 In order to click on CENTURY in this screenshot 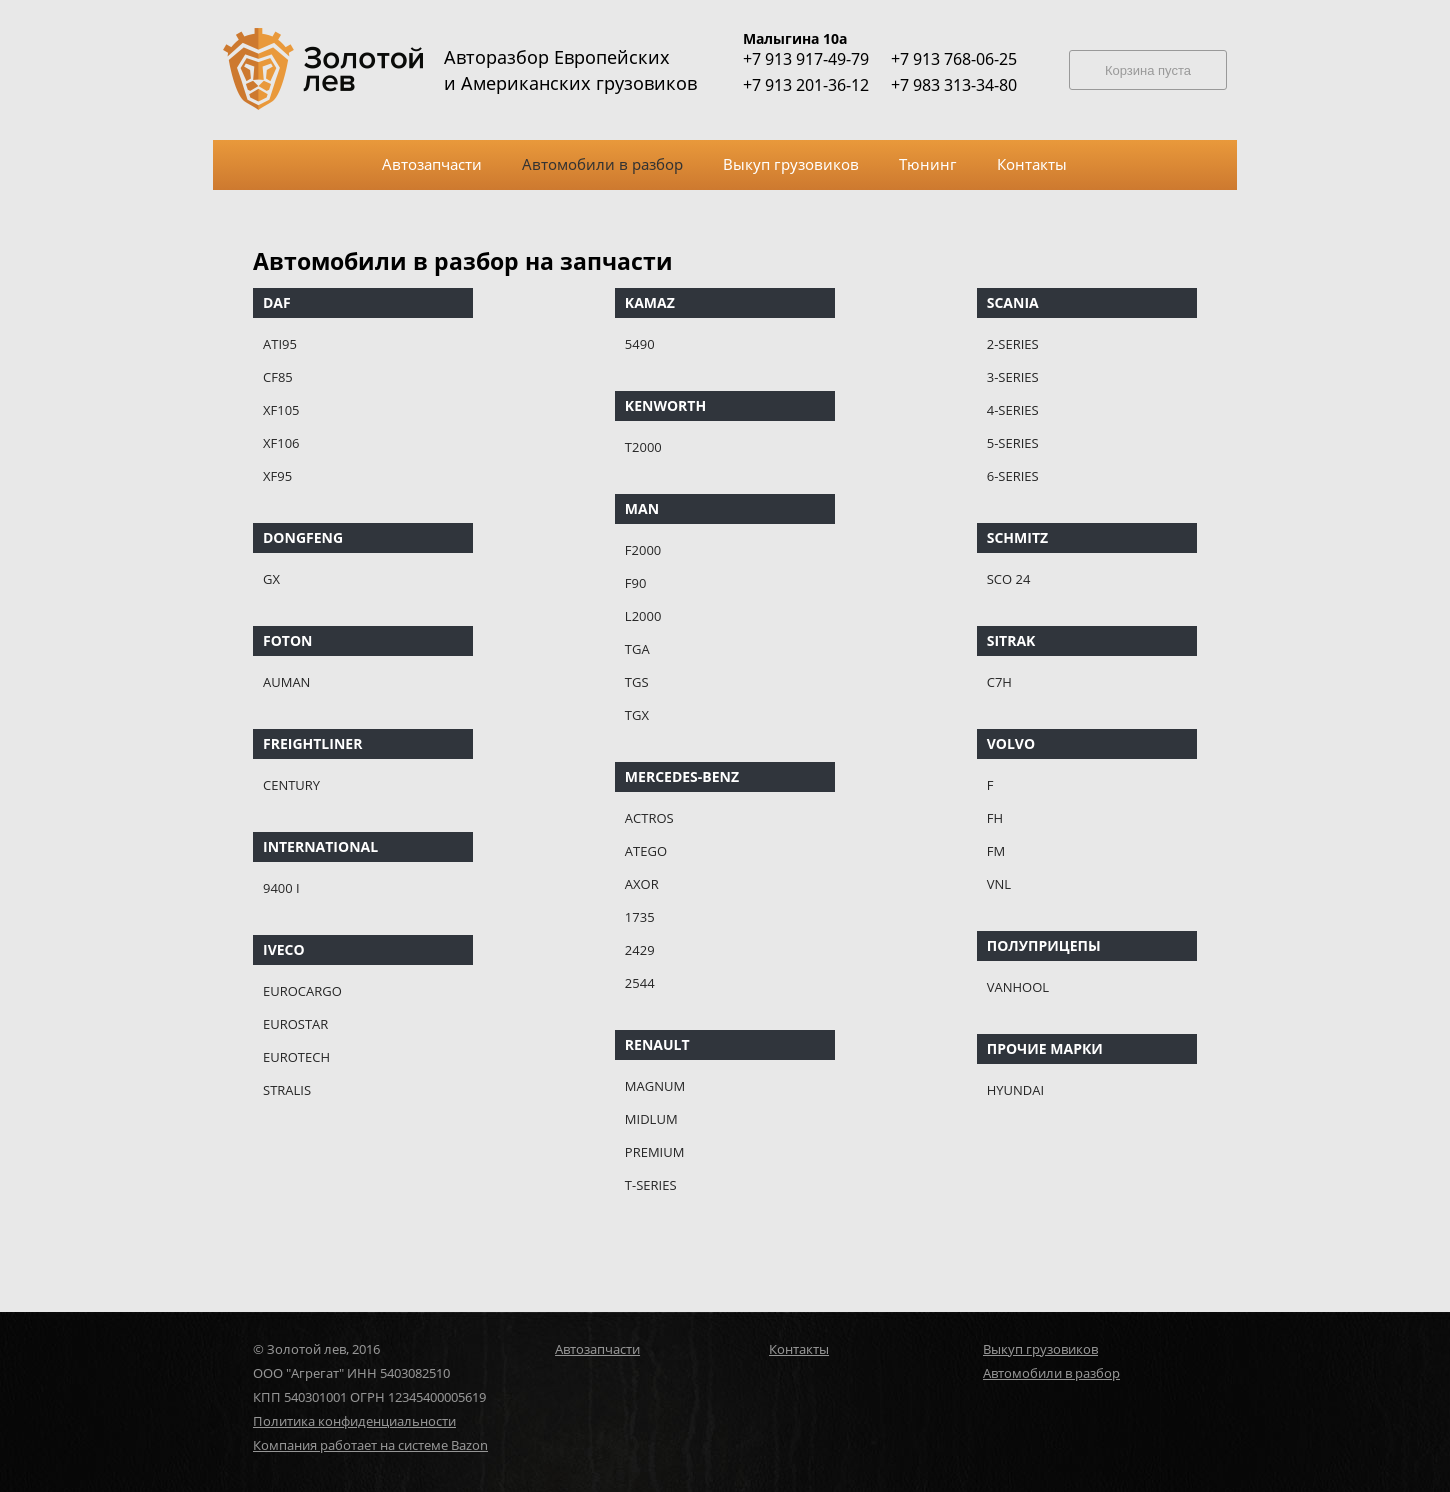, I will do `click(291, 785)`.